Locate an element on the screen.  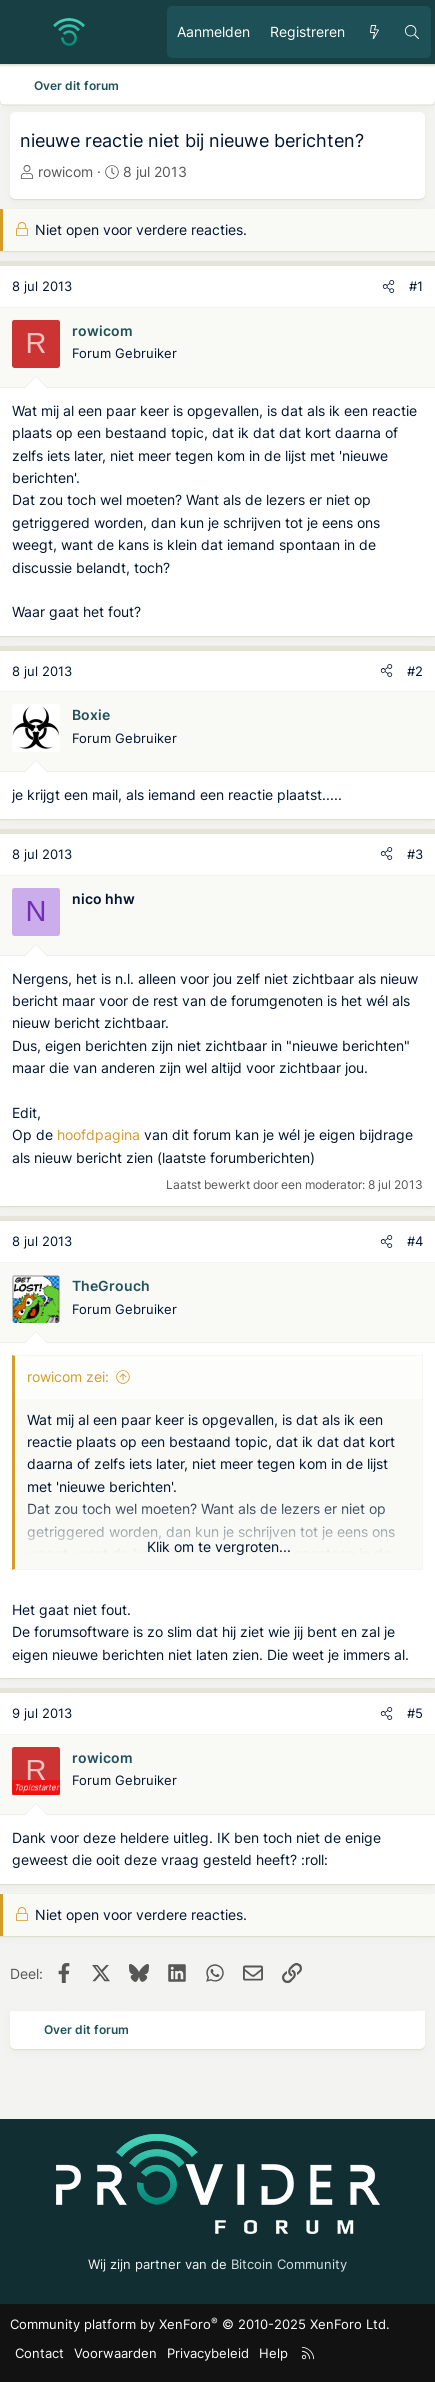
#3 is located at coordinates (415, 854).